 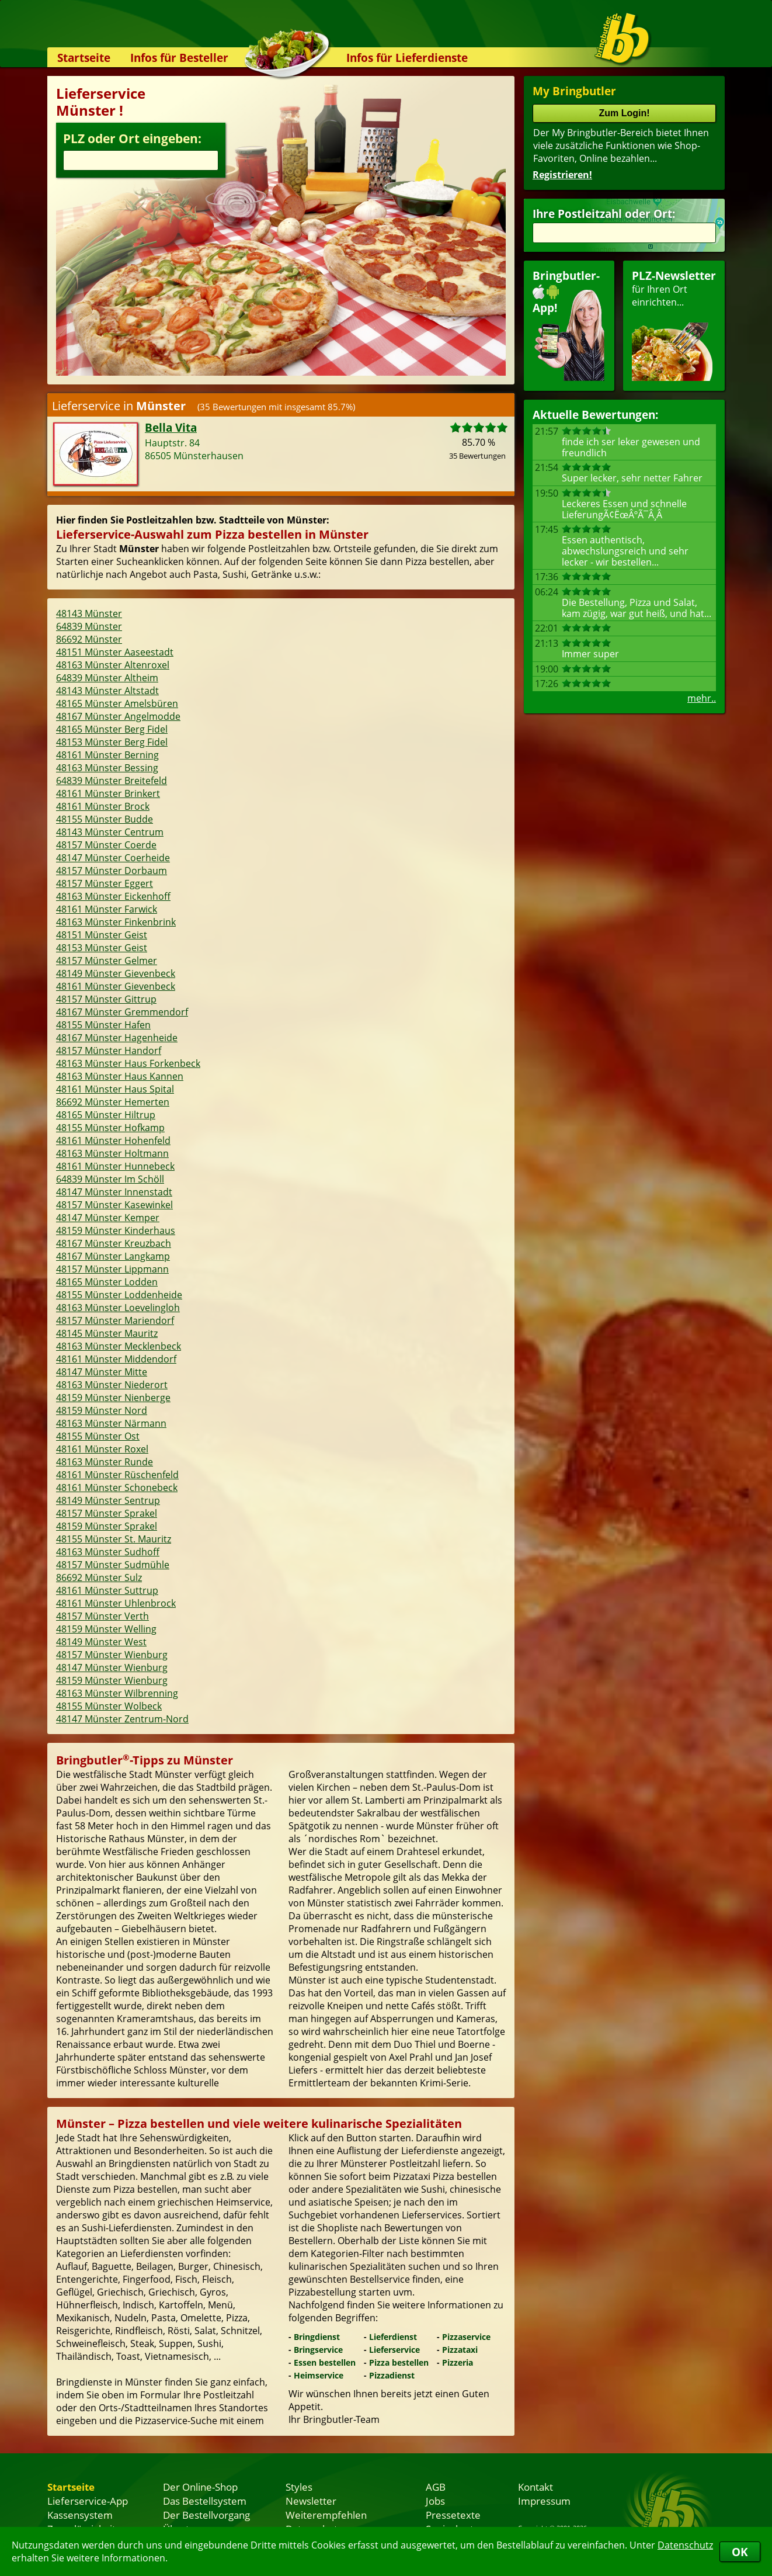 What do you see at coordinates (106, 1513) in the screenshot?
I see `48157 Münster Sprakel` at bounding box center [106, 1513].